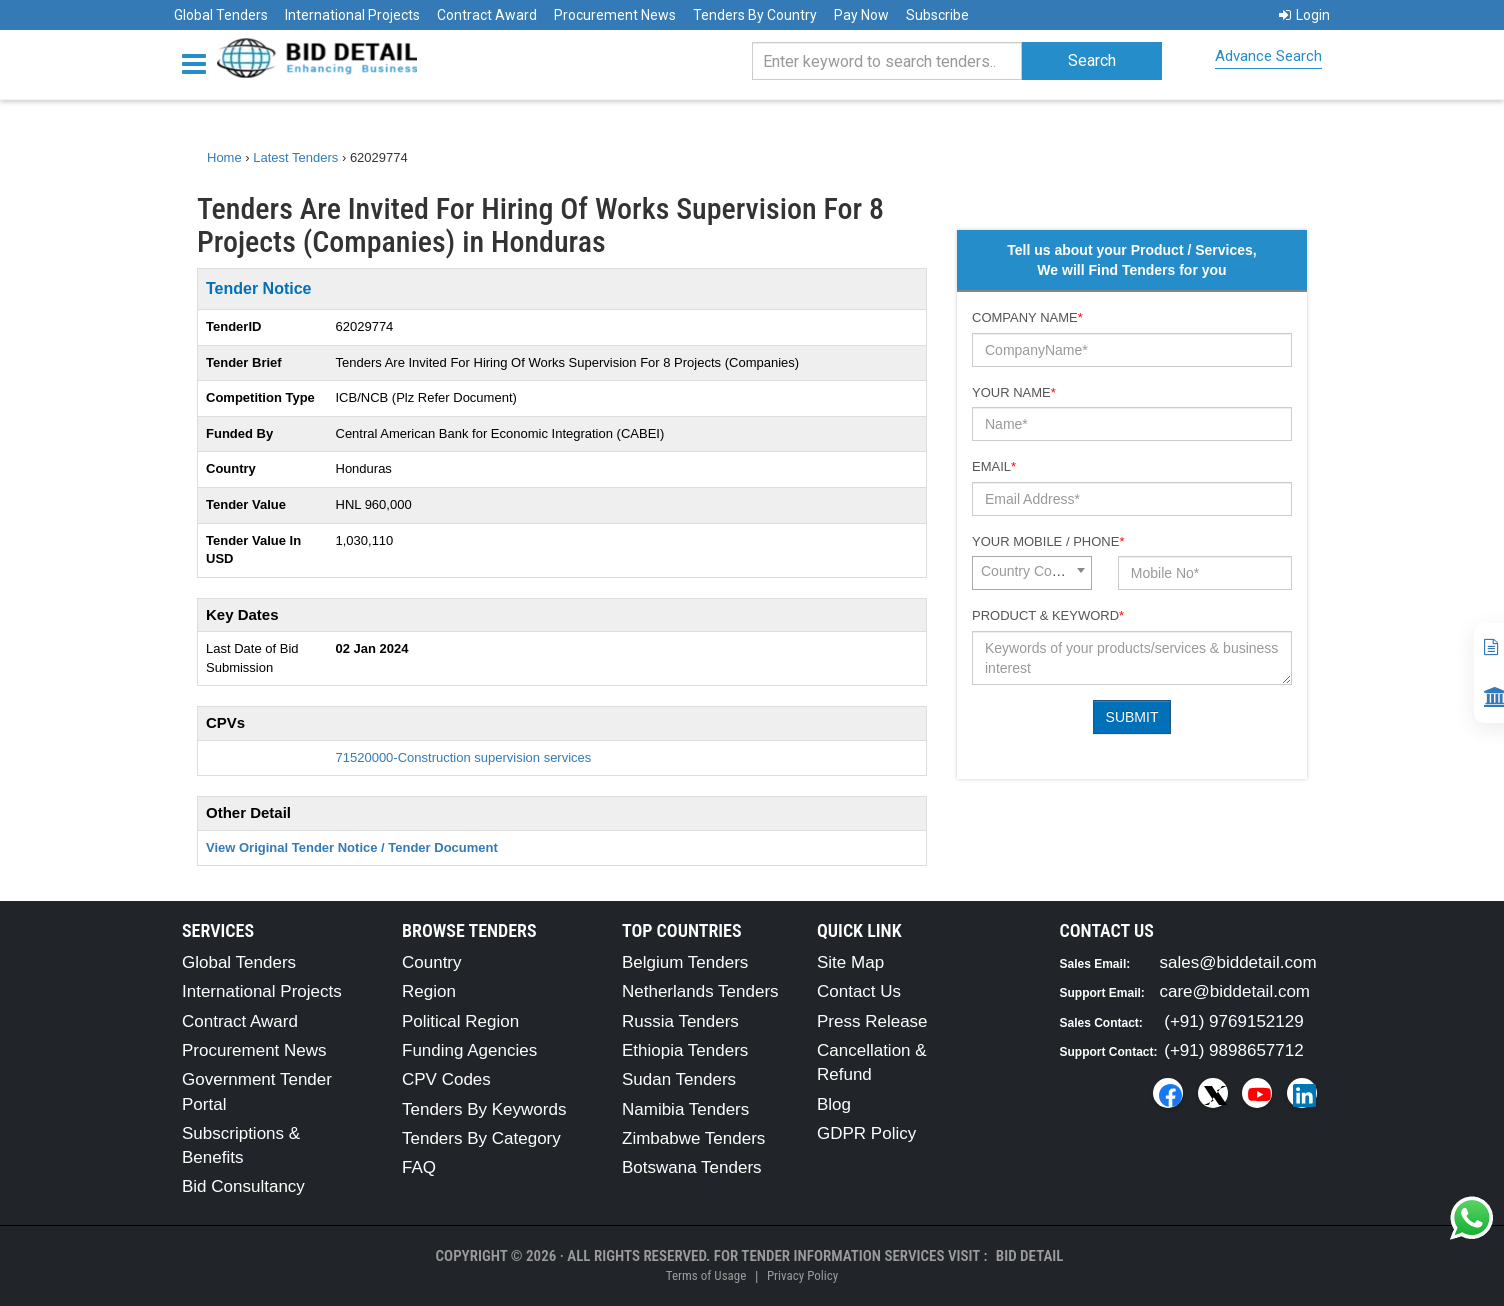  Describe the element at coordinates (484, 1109) in the screenshot. I see `Tenders By Keywords` at that location.